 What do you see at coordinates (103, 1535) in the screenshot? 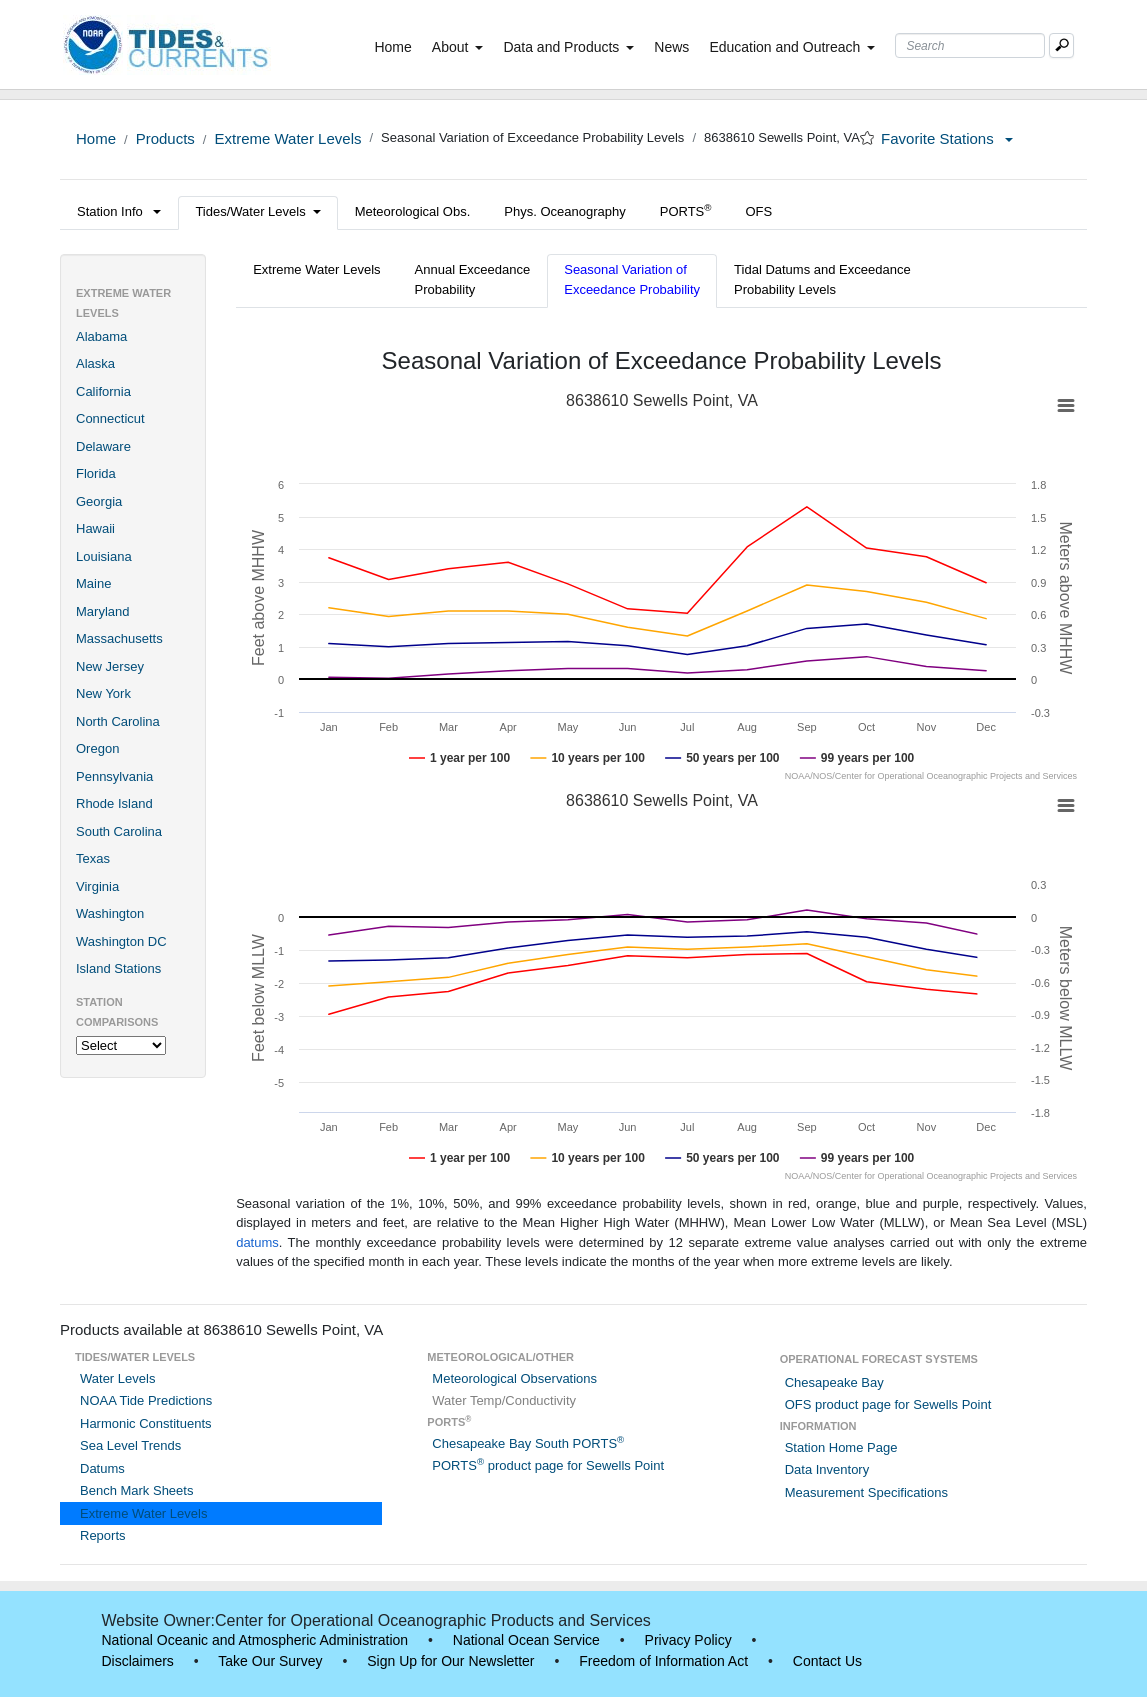
I see `Reports` at bounding box center [103, 1535].